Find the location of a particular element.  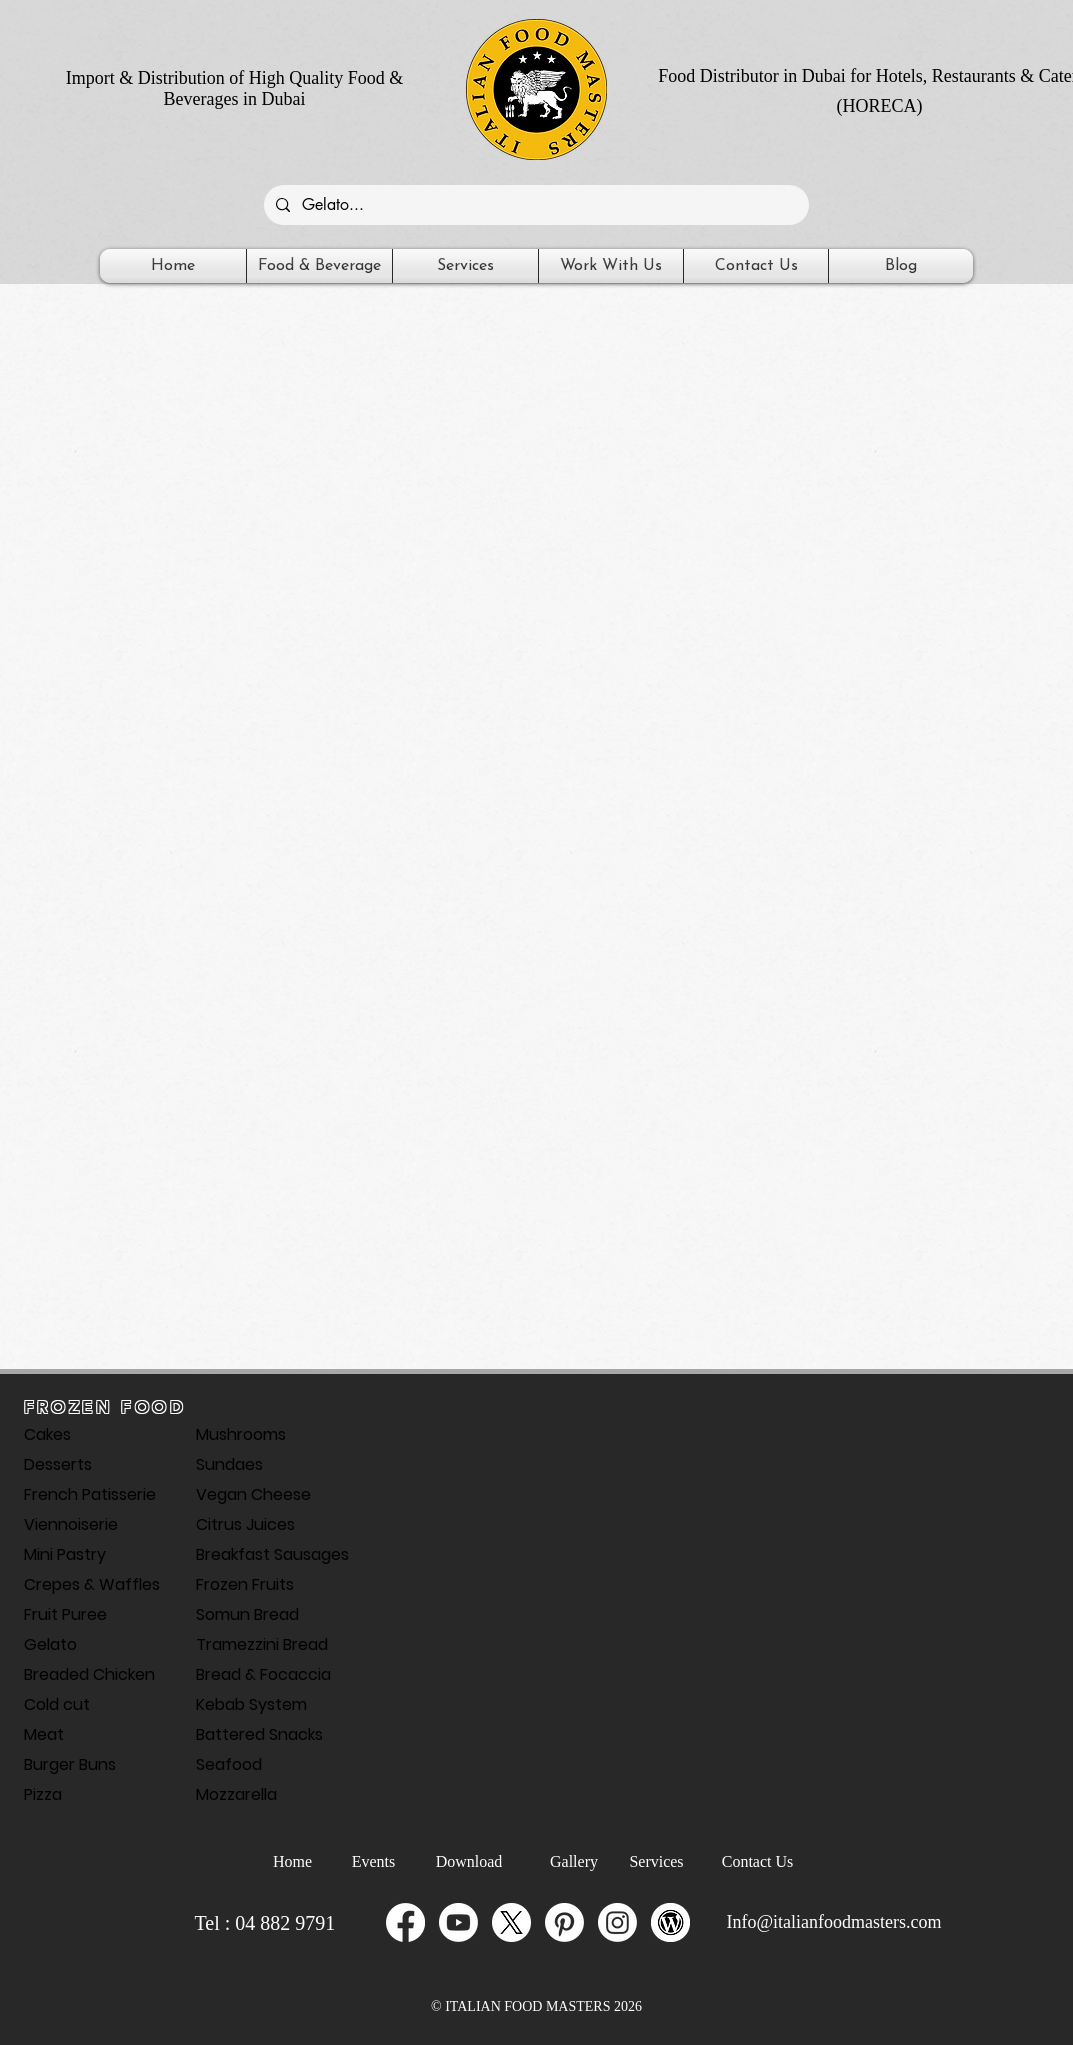

Mushrooms is located at coordinates (241, 1434).